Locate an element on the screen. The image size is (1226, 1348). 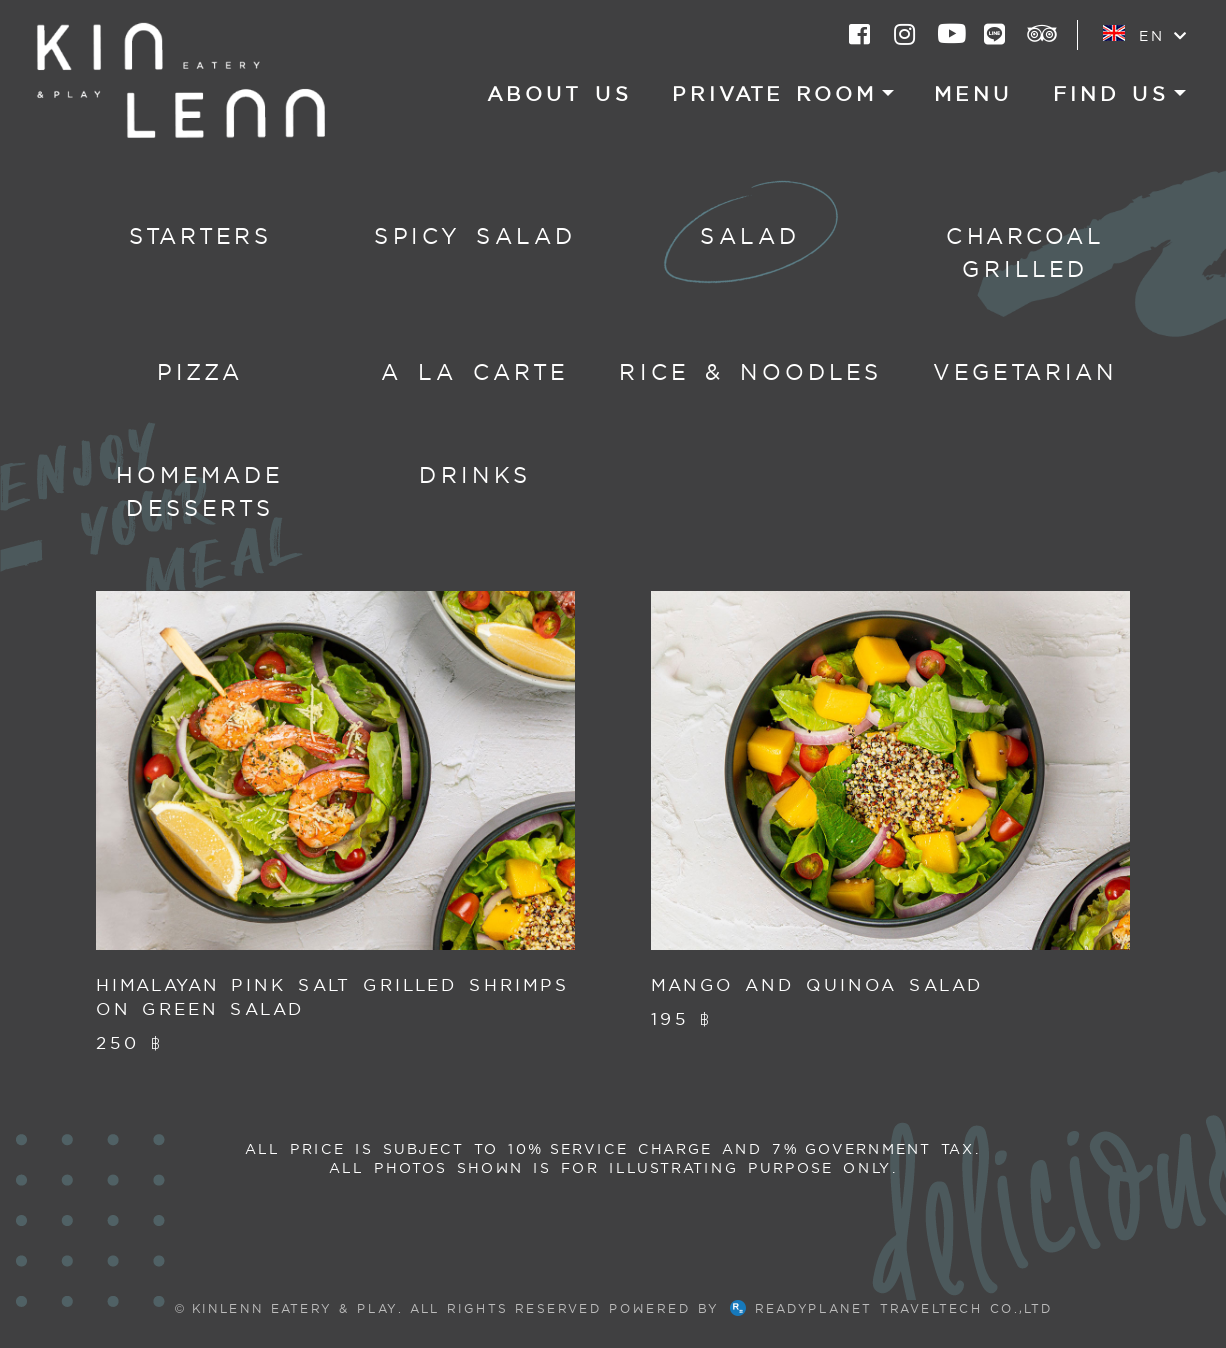
Rice & Noodles is located at coordinates (751, 372).